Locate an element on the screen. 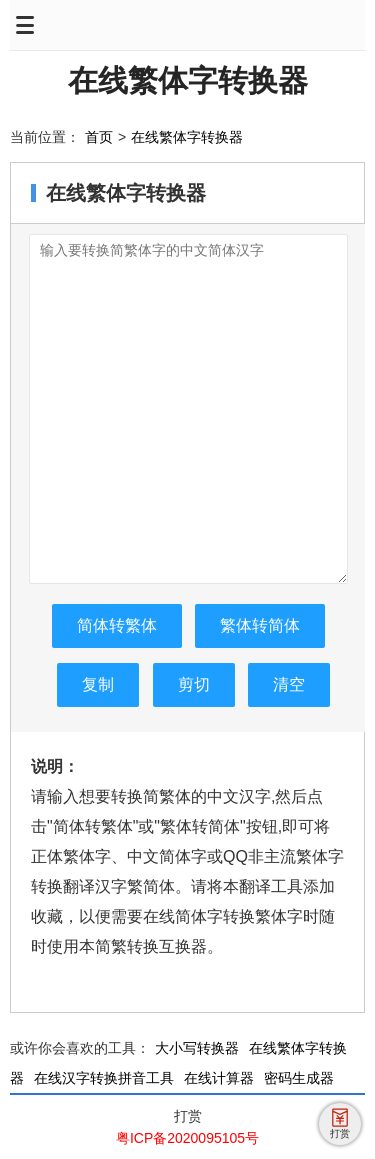 This screenshot has height=1159, width=375. 粤ICP备2020095105号 is located at coordinates (187, 1138).